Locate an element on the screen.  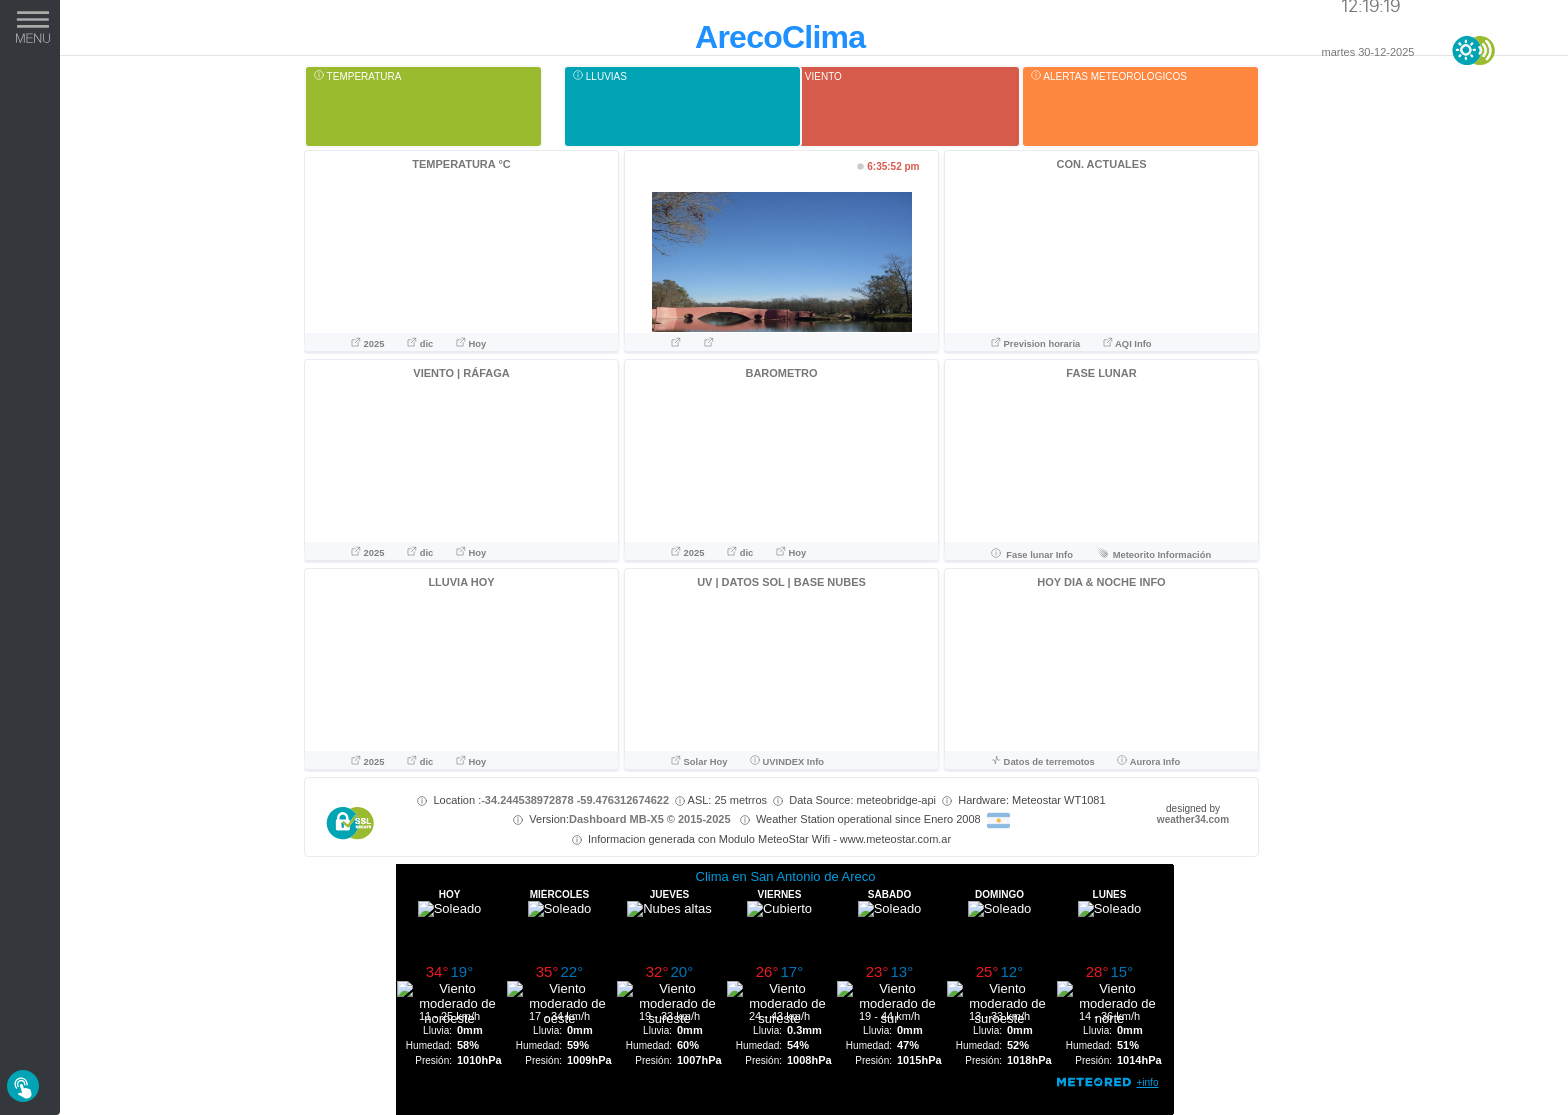
dic is located at coordinates (421, 344).